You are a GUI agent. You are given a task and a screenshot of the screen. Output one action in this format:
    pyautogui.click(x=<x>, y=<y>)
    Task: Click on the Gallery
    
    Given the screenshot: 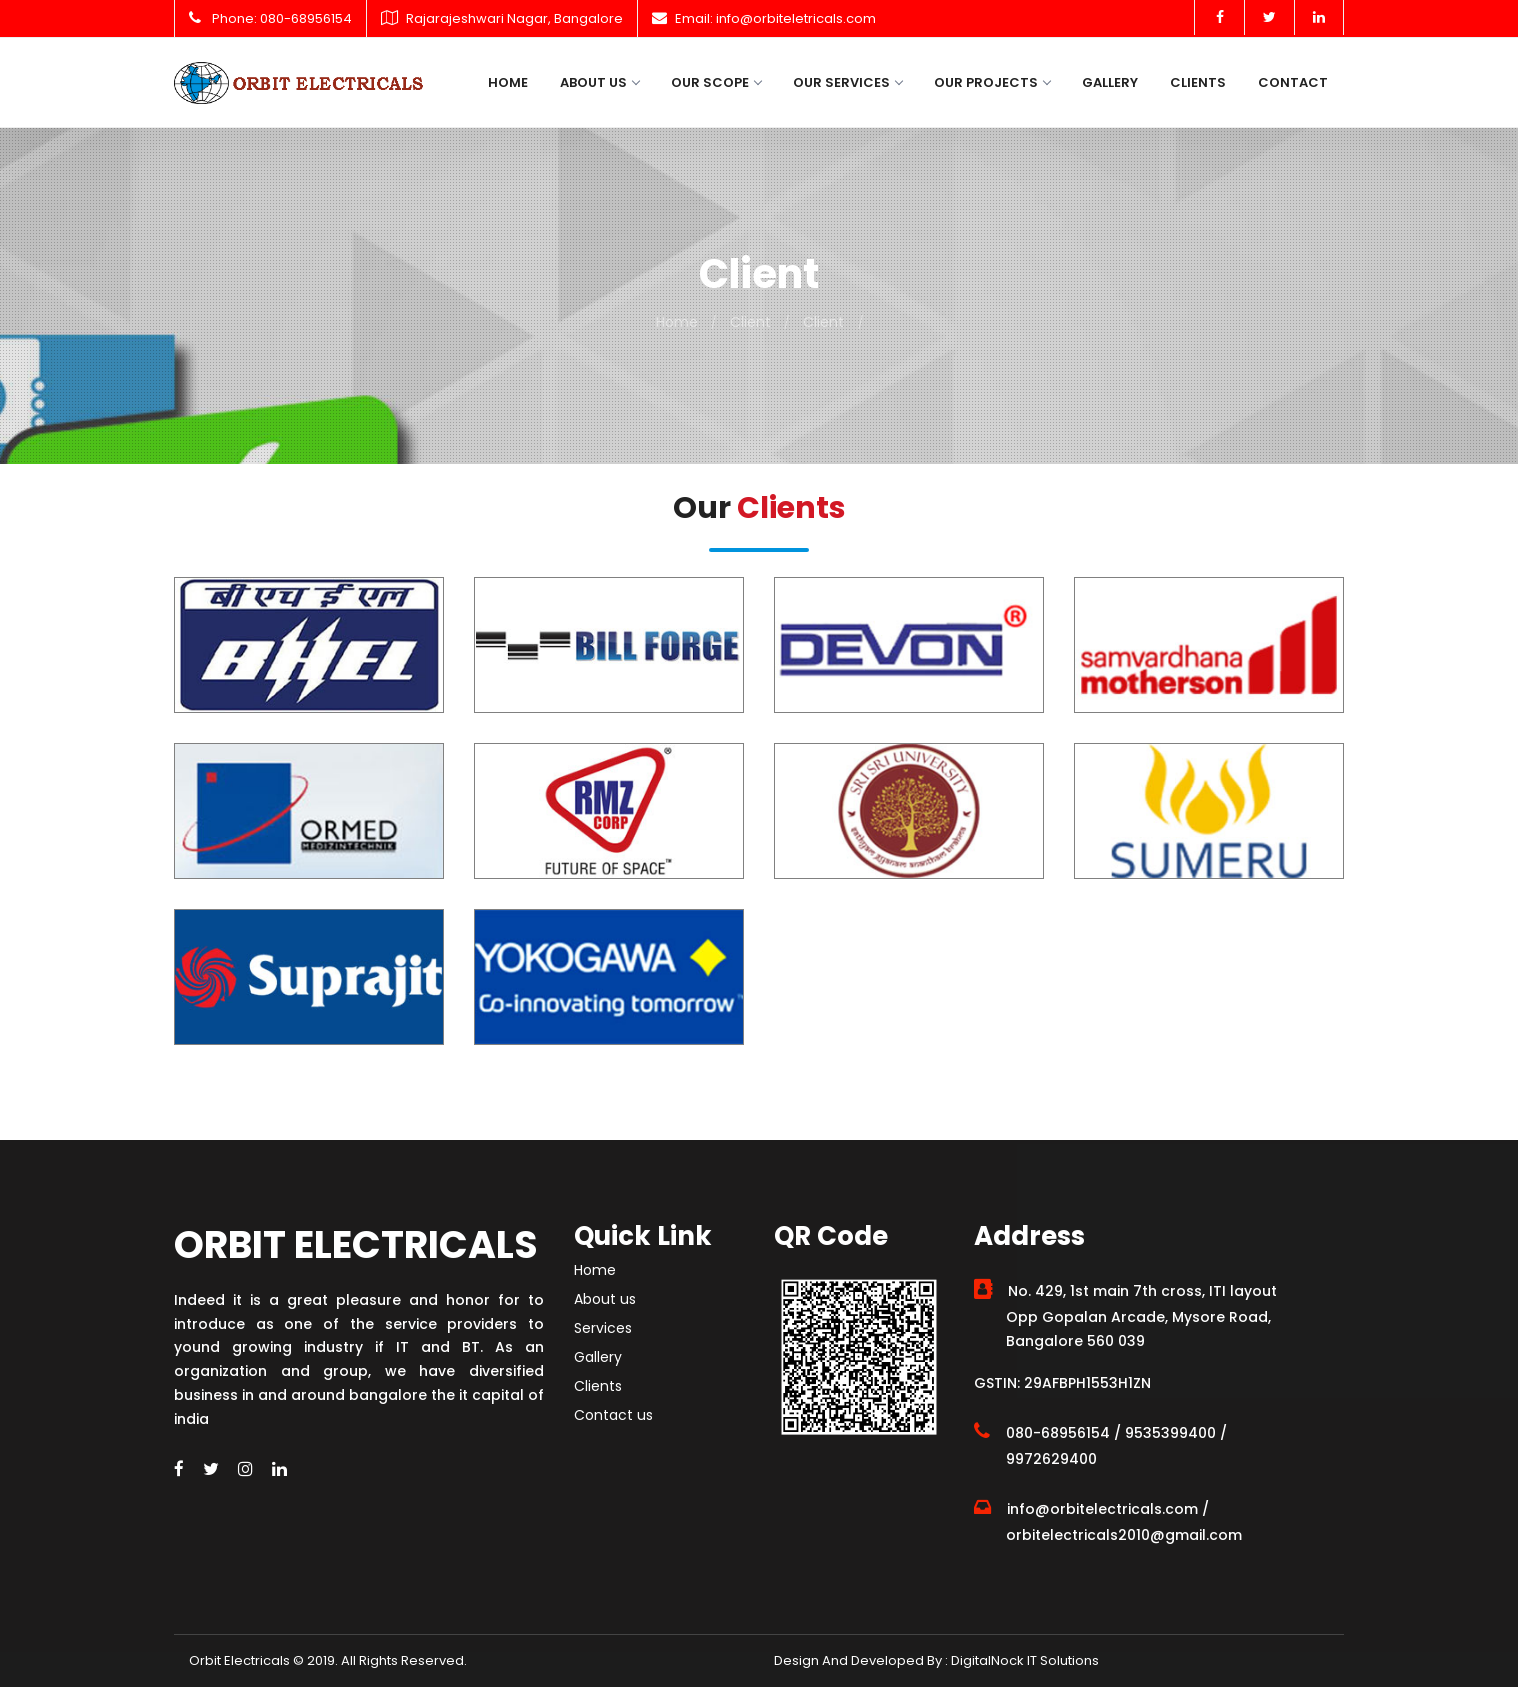 What is the action you would take?
    pyautogui.click(x=1110, y=82)
    